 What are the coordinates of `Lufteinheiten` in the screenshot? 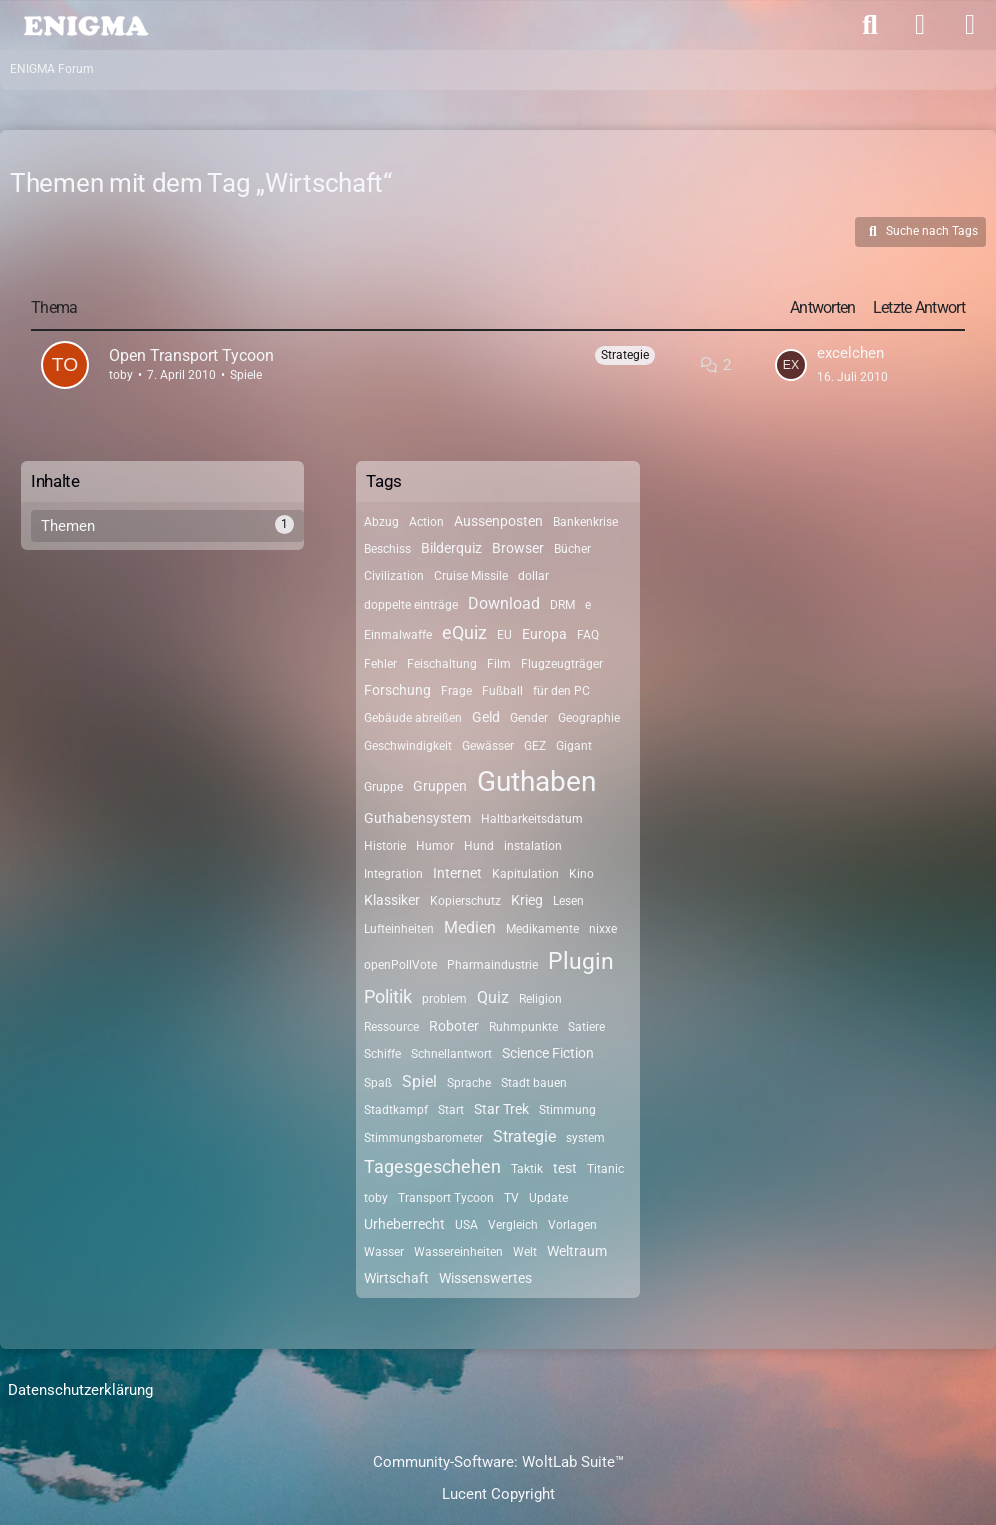 It's located at (399, 929).